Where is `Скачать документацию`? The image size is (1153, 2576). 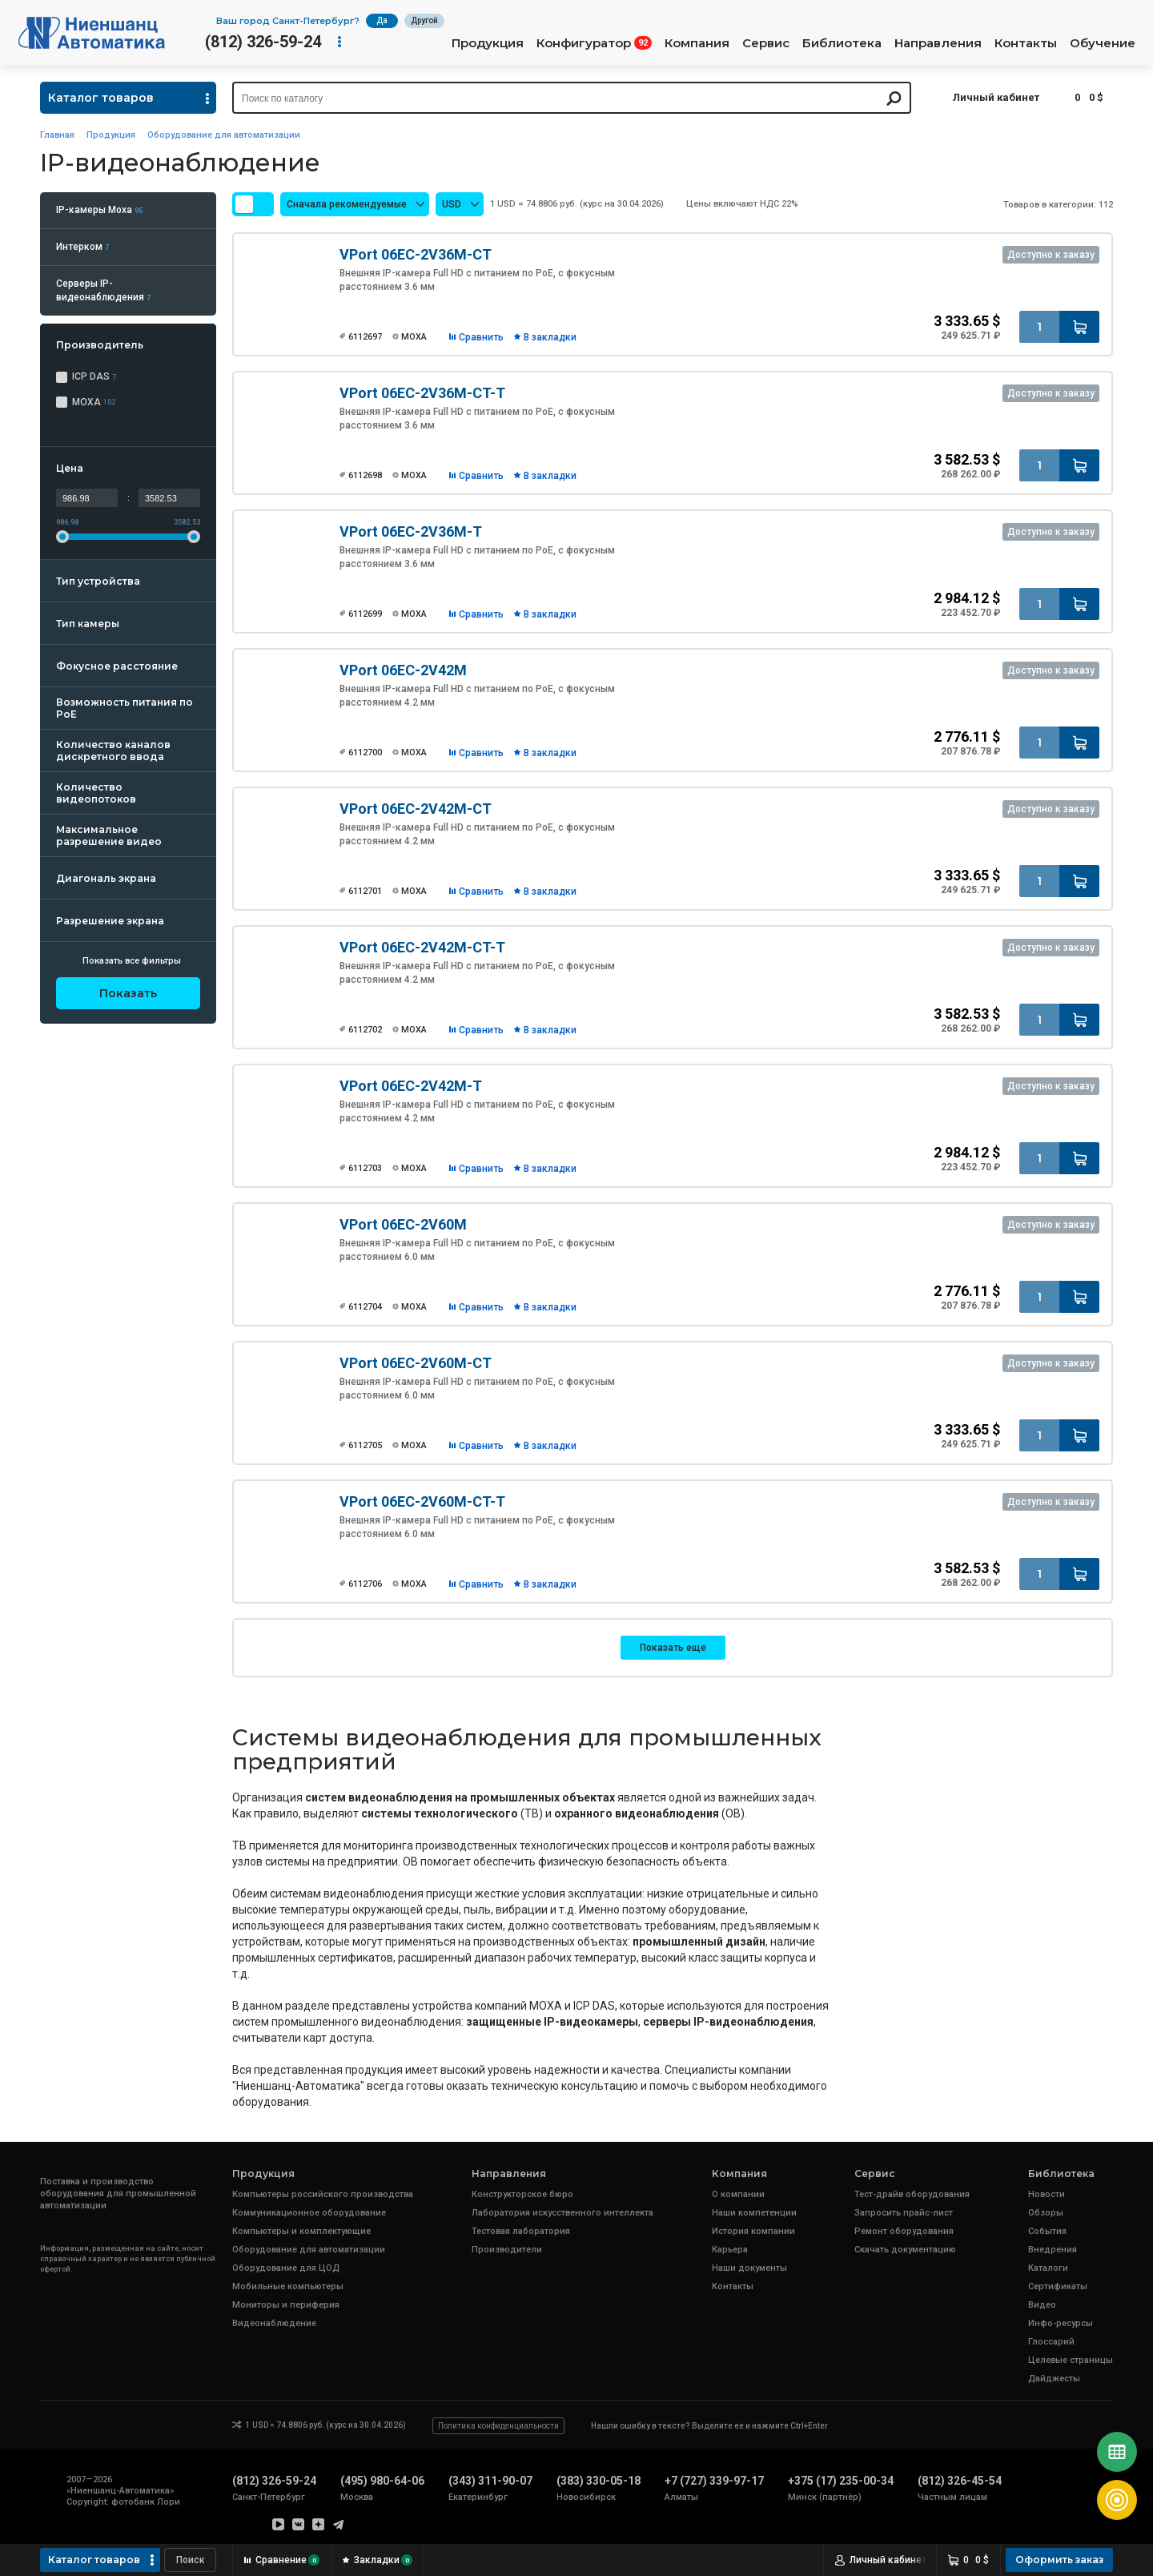 Скачать документацию is located at coordinates (905, 2249).